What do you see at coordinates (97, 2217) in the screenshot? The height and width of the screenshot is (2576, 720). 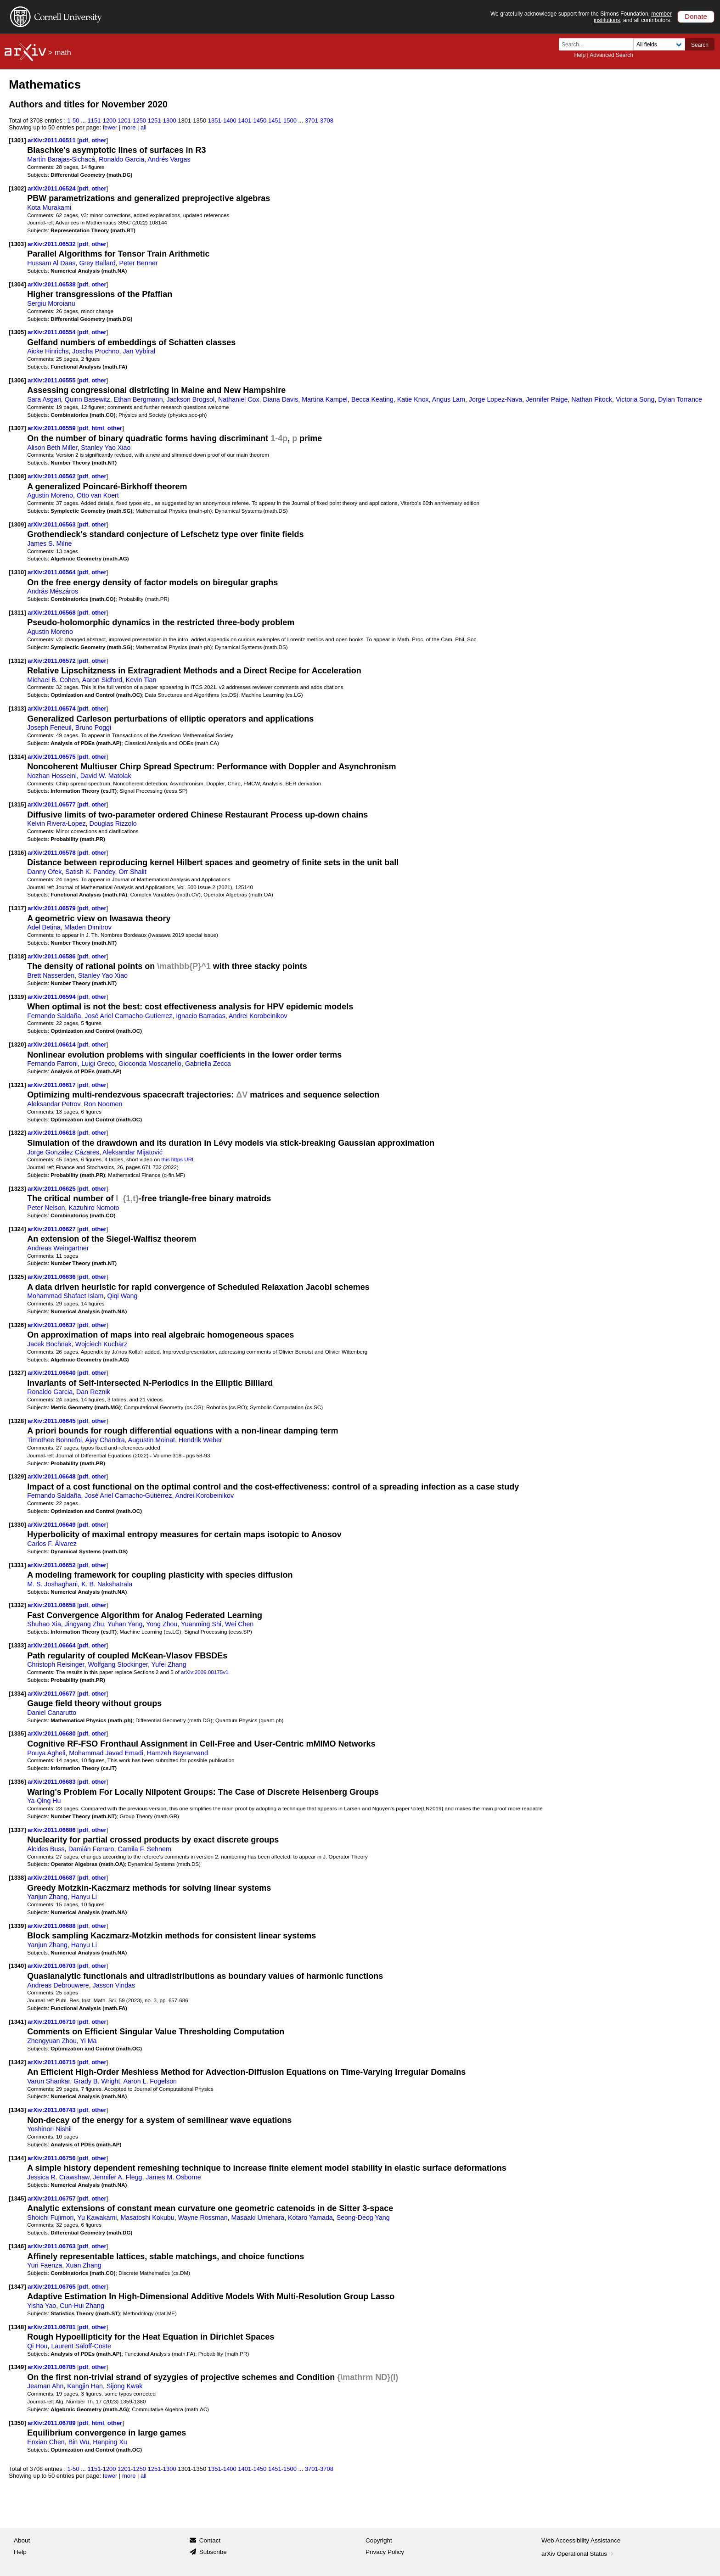 I see `Yu Kawakami` at bounding box center [97, 2217].